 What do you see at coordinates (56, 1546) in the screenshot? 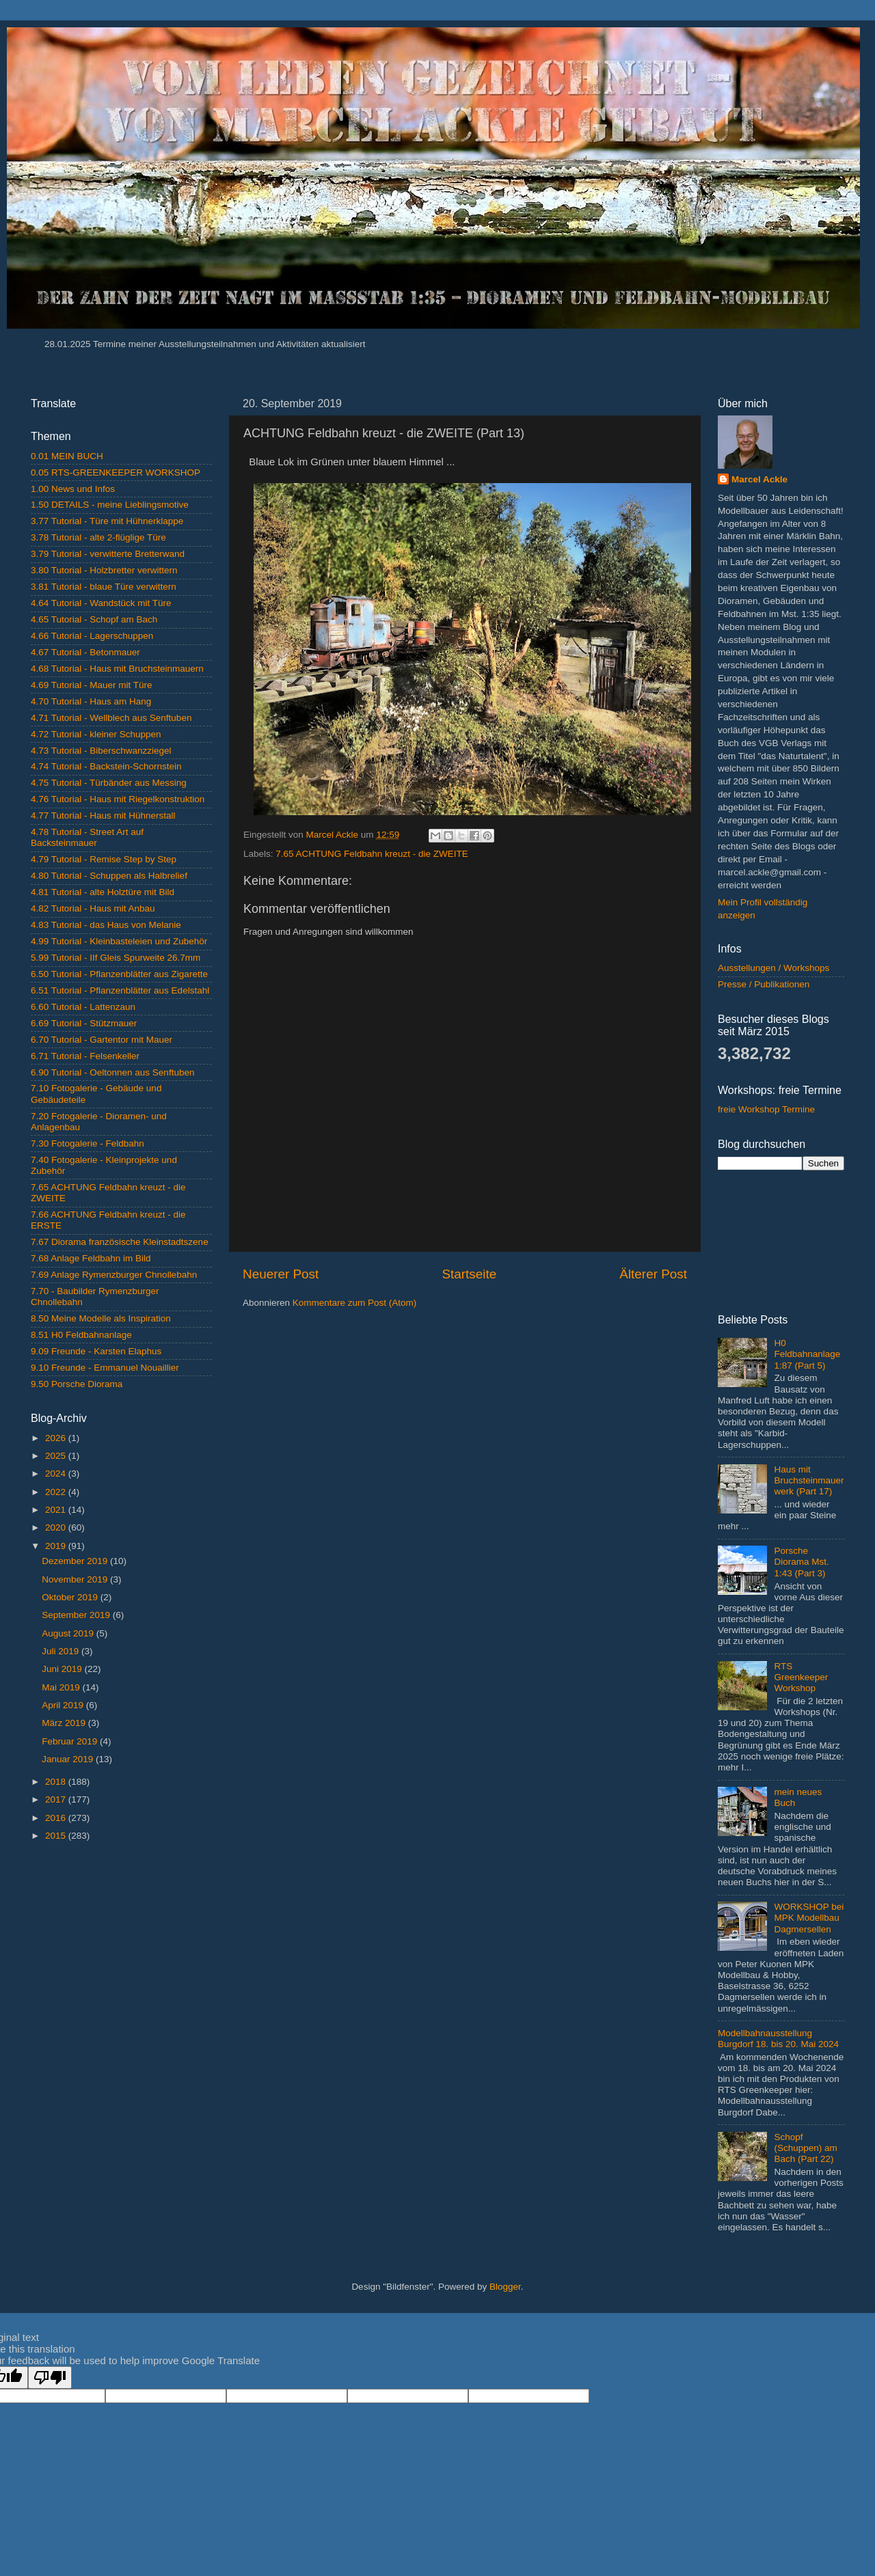
I see `2019` at bounding box center [56, 1546].